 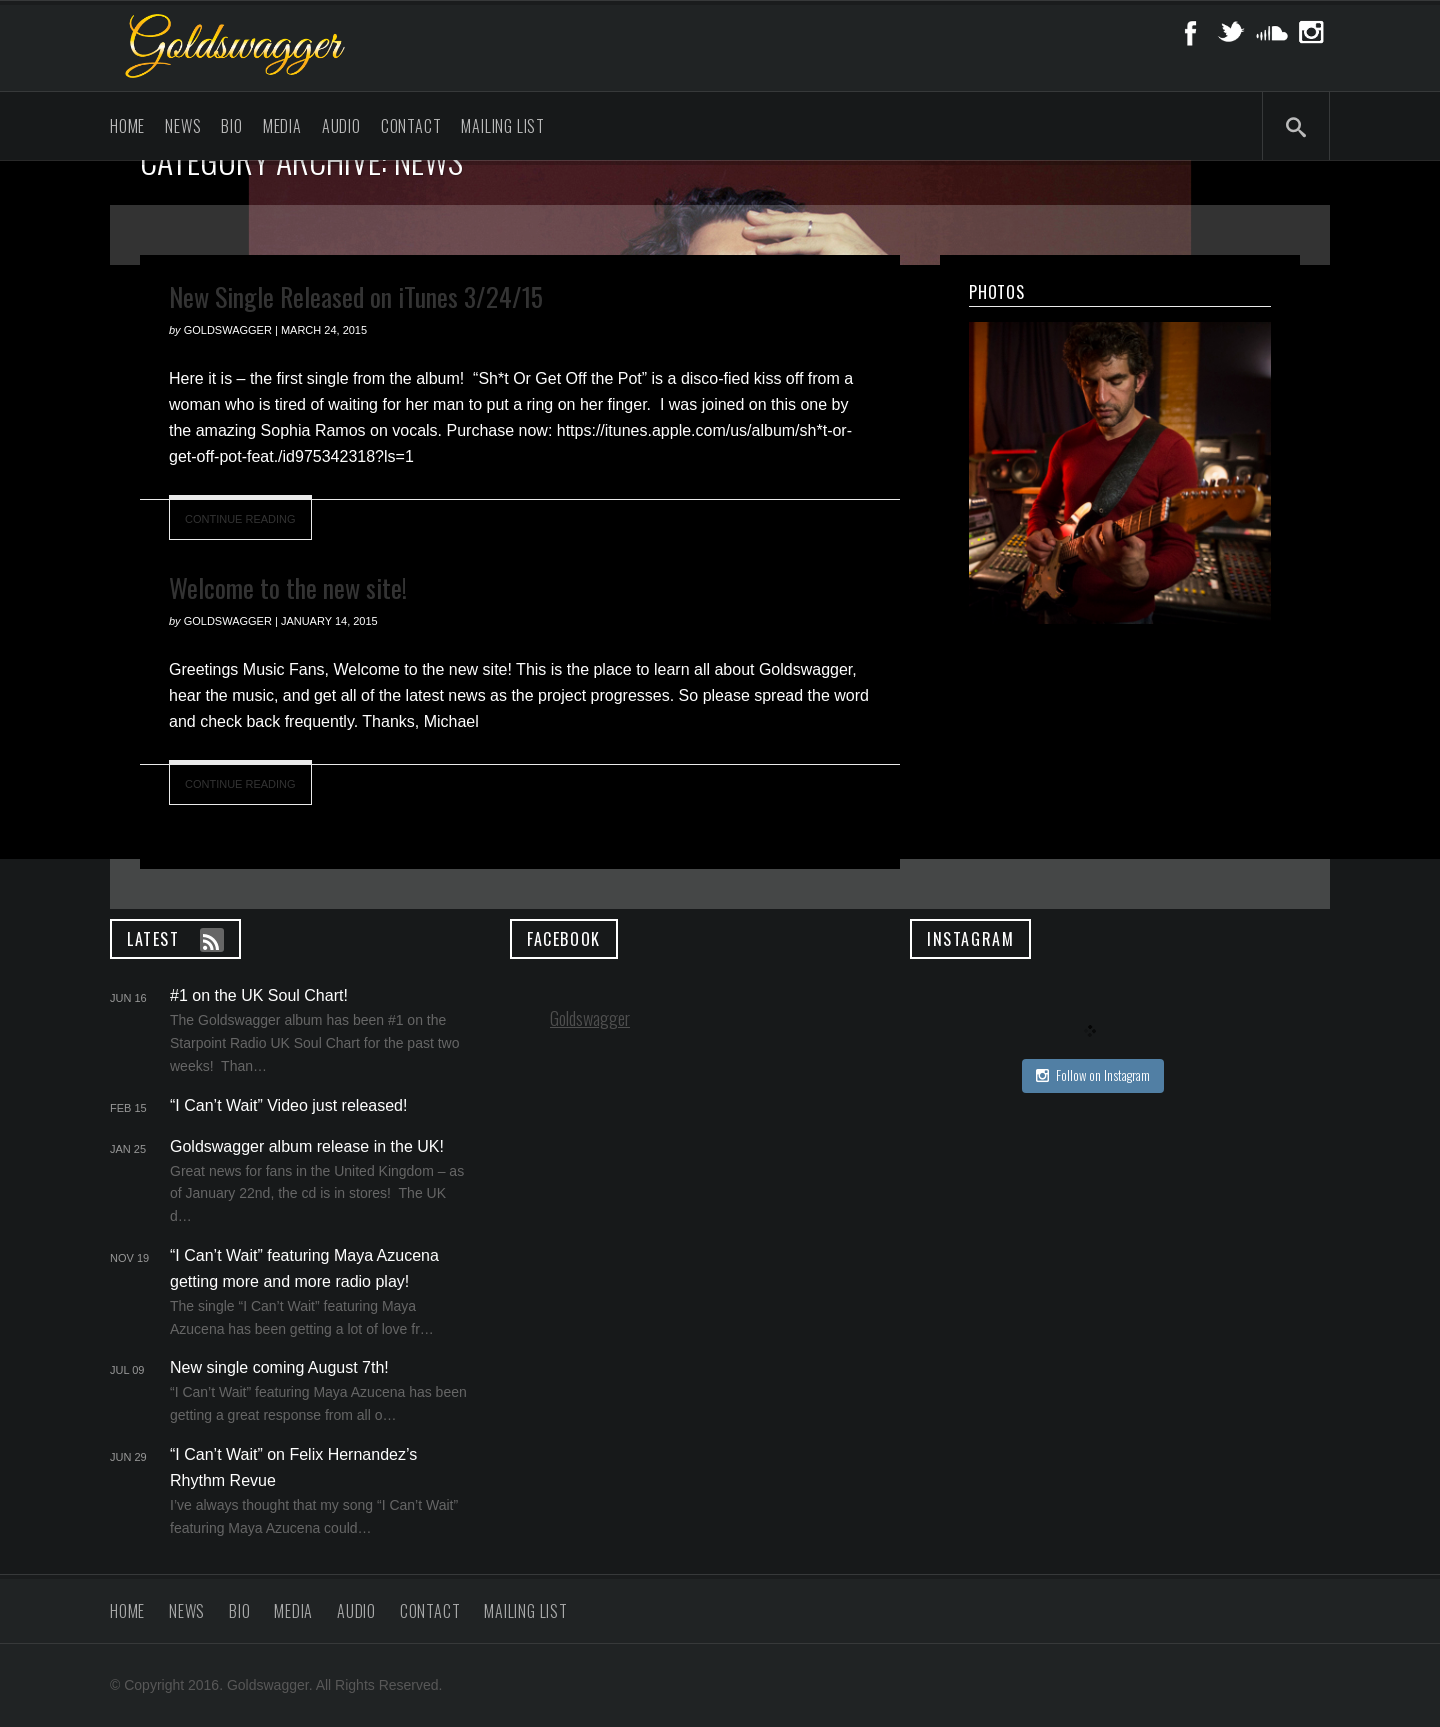 What do you see at coordinates (240, 519) in the screenshot?
I see `Continue Reading` at bounding box center [240, 519].